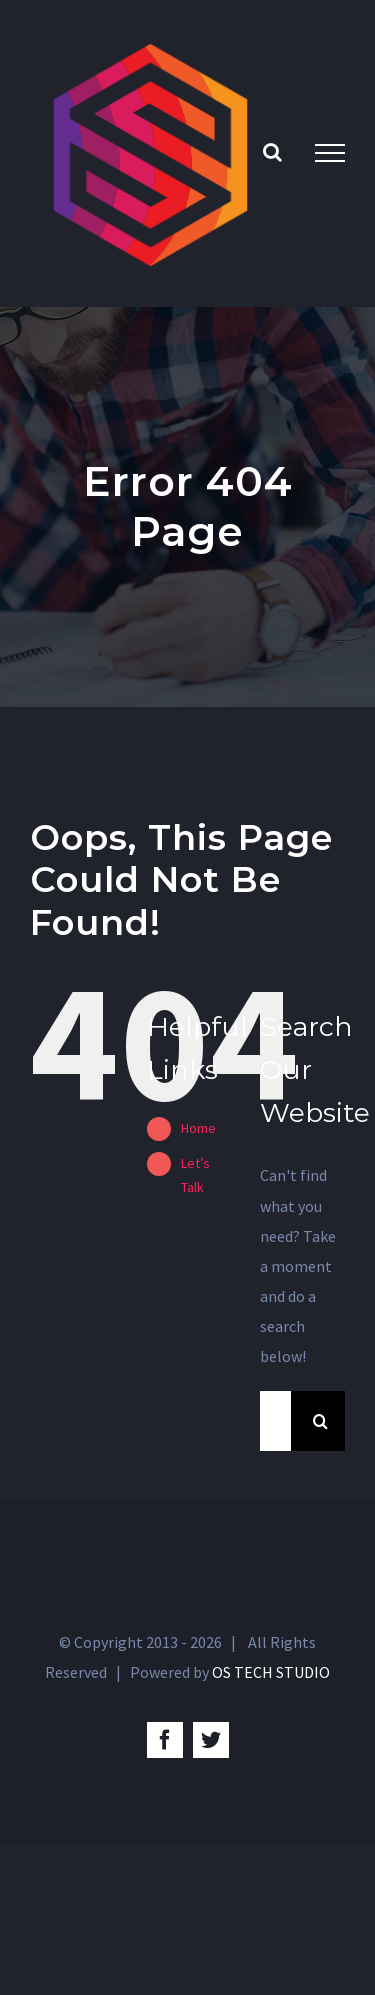 The width and height of the screenshot is (375, 1995). What do you see at coordinates (272, 152) in the screenshot?
I see `[Toggle Search]` at bounding box center [272, 152].